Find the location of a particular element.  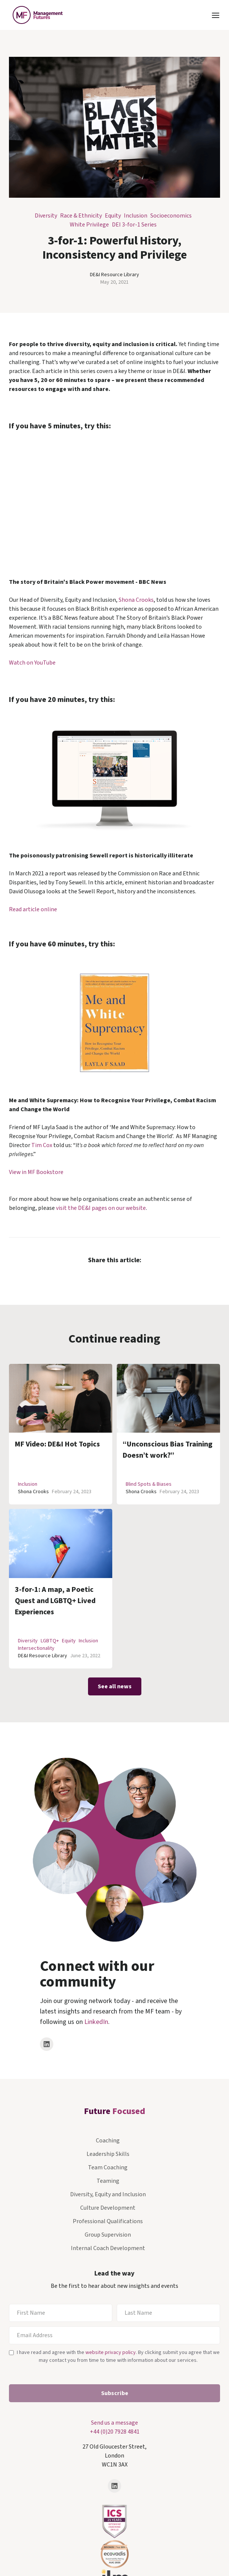

Tim Cox is located at coordinates (41, 1145).